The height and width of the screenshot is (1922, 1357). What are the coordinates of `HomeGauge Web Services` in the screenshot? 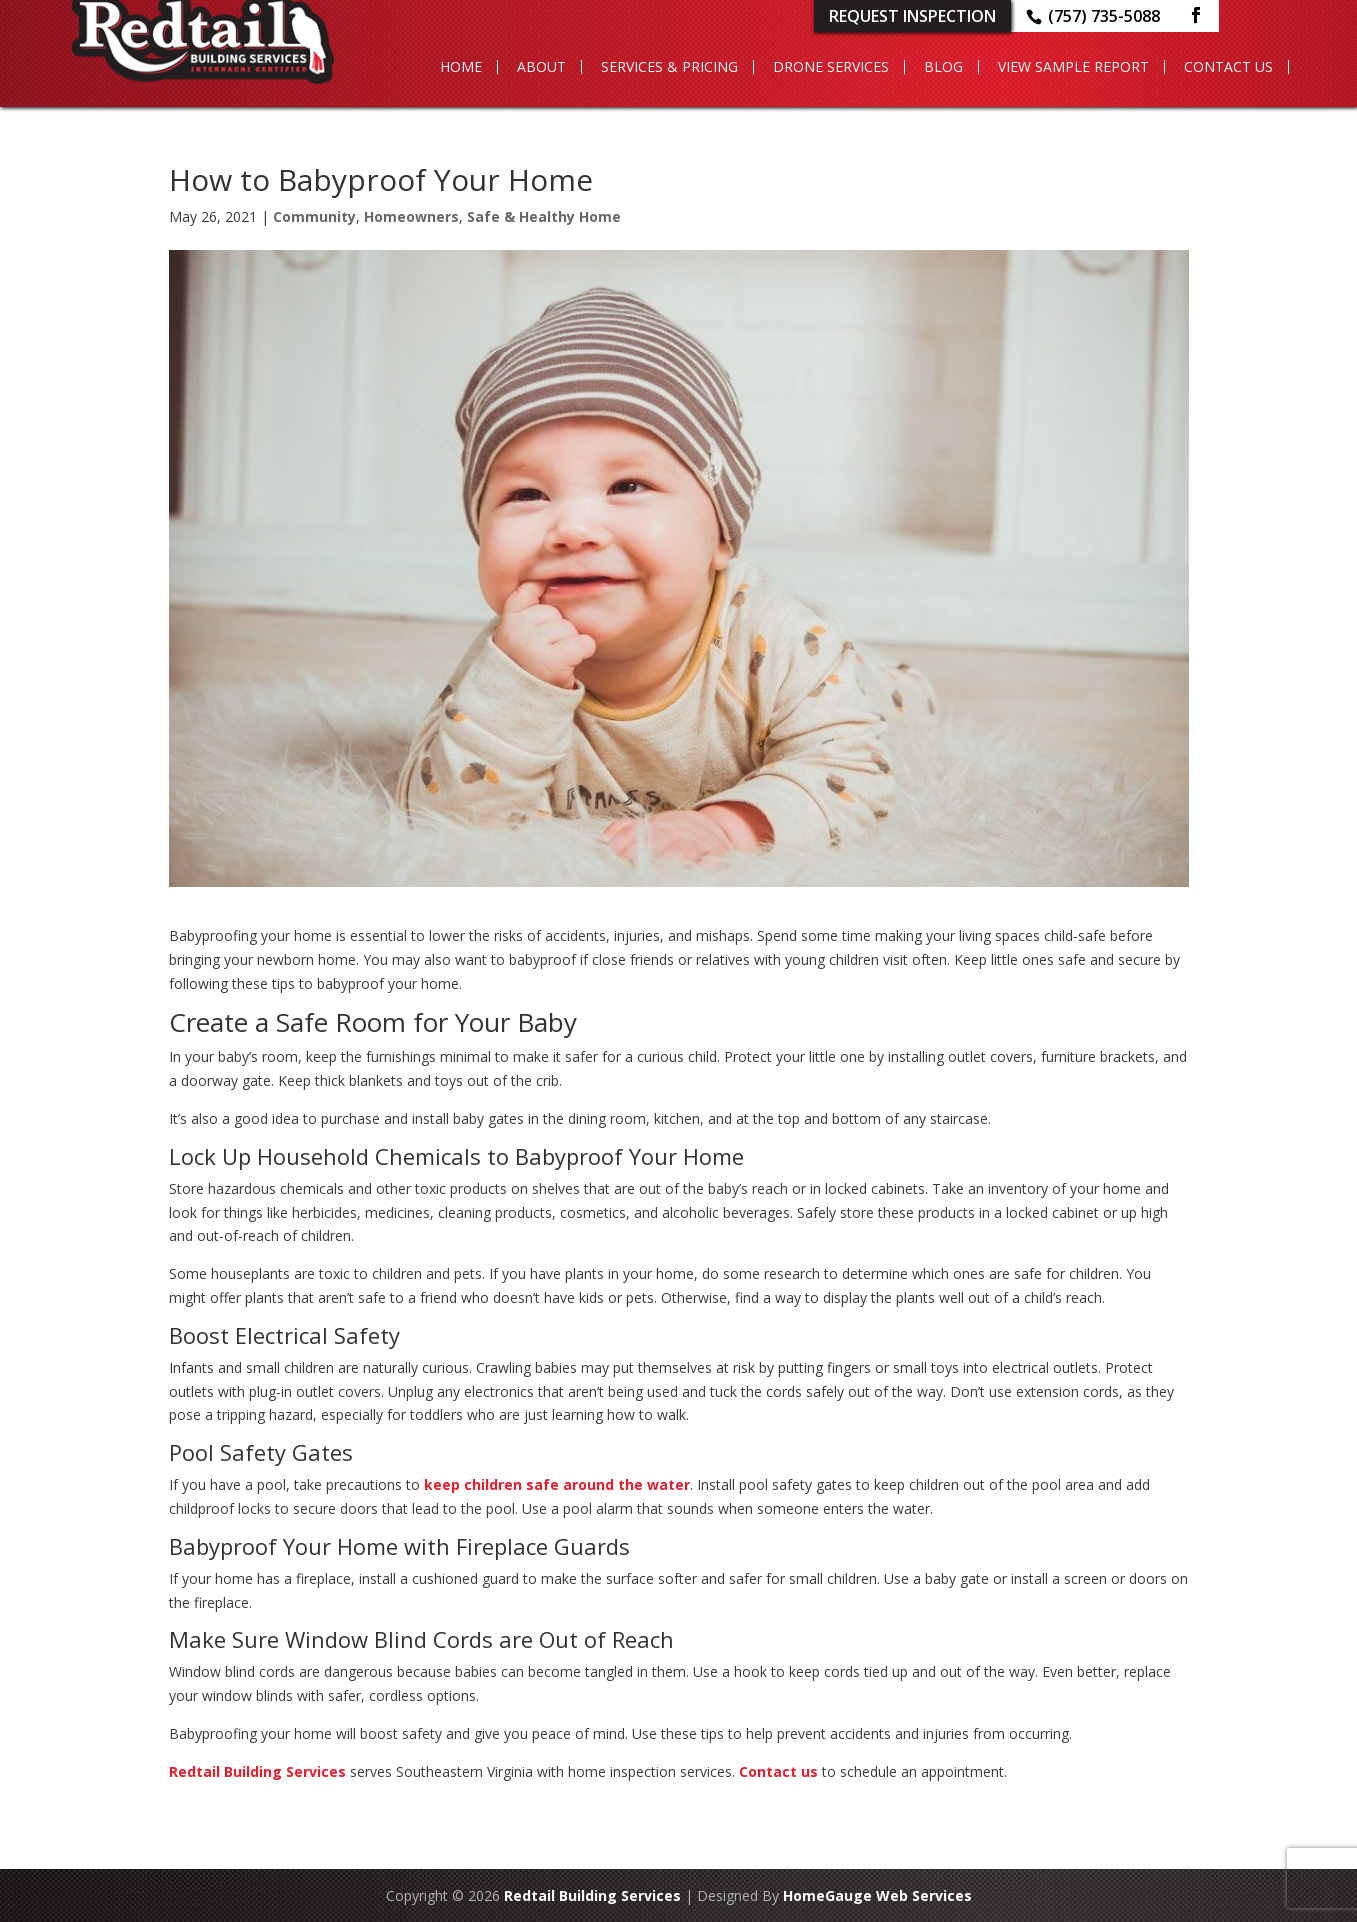 It's located at (877, 1895).